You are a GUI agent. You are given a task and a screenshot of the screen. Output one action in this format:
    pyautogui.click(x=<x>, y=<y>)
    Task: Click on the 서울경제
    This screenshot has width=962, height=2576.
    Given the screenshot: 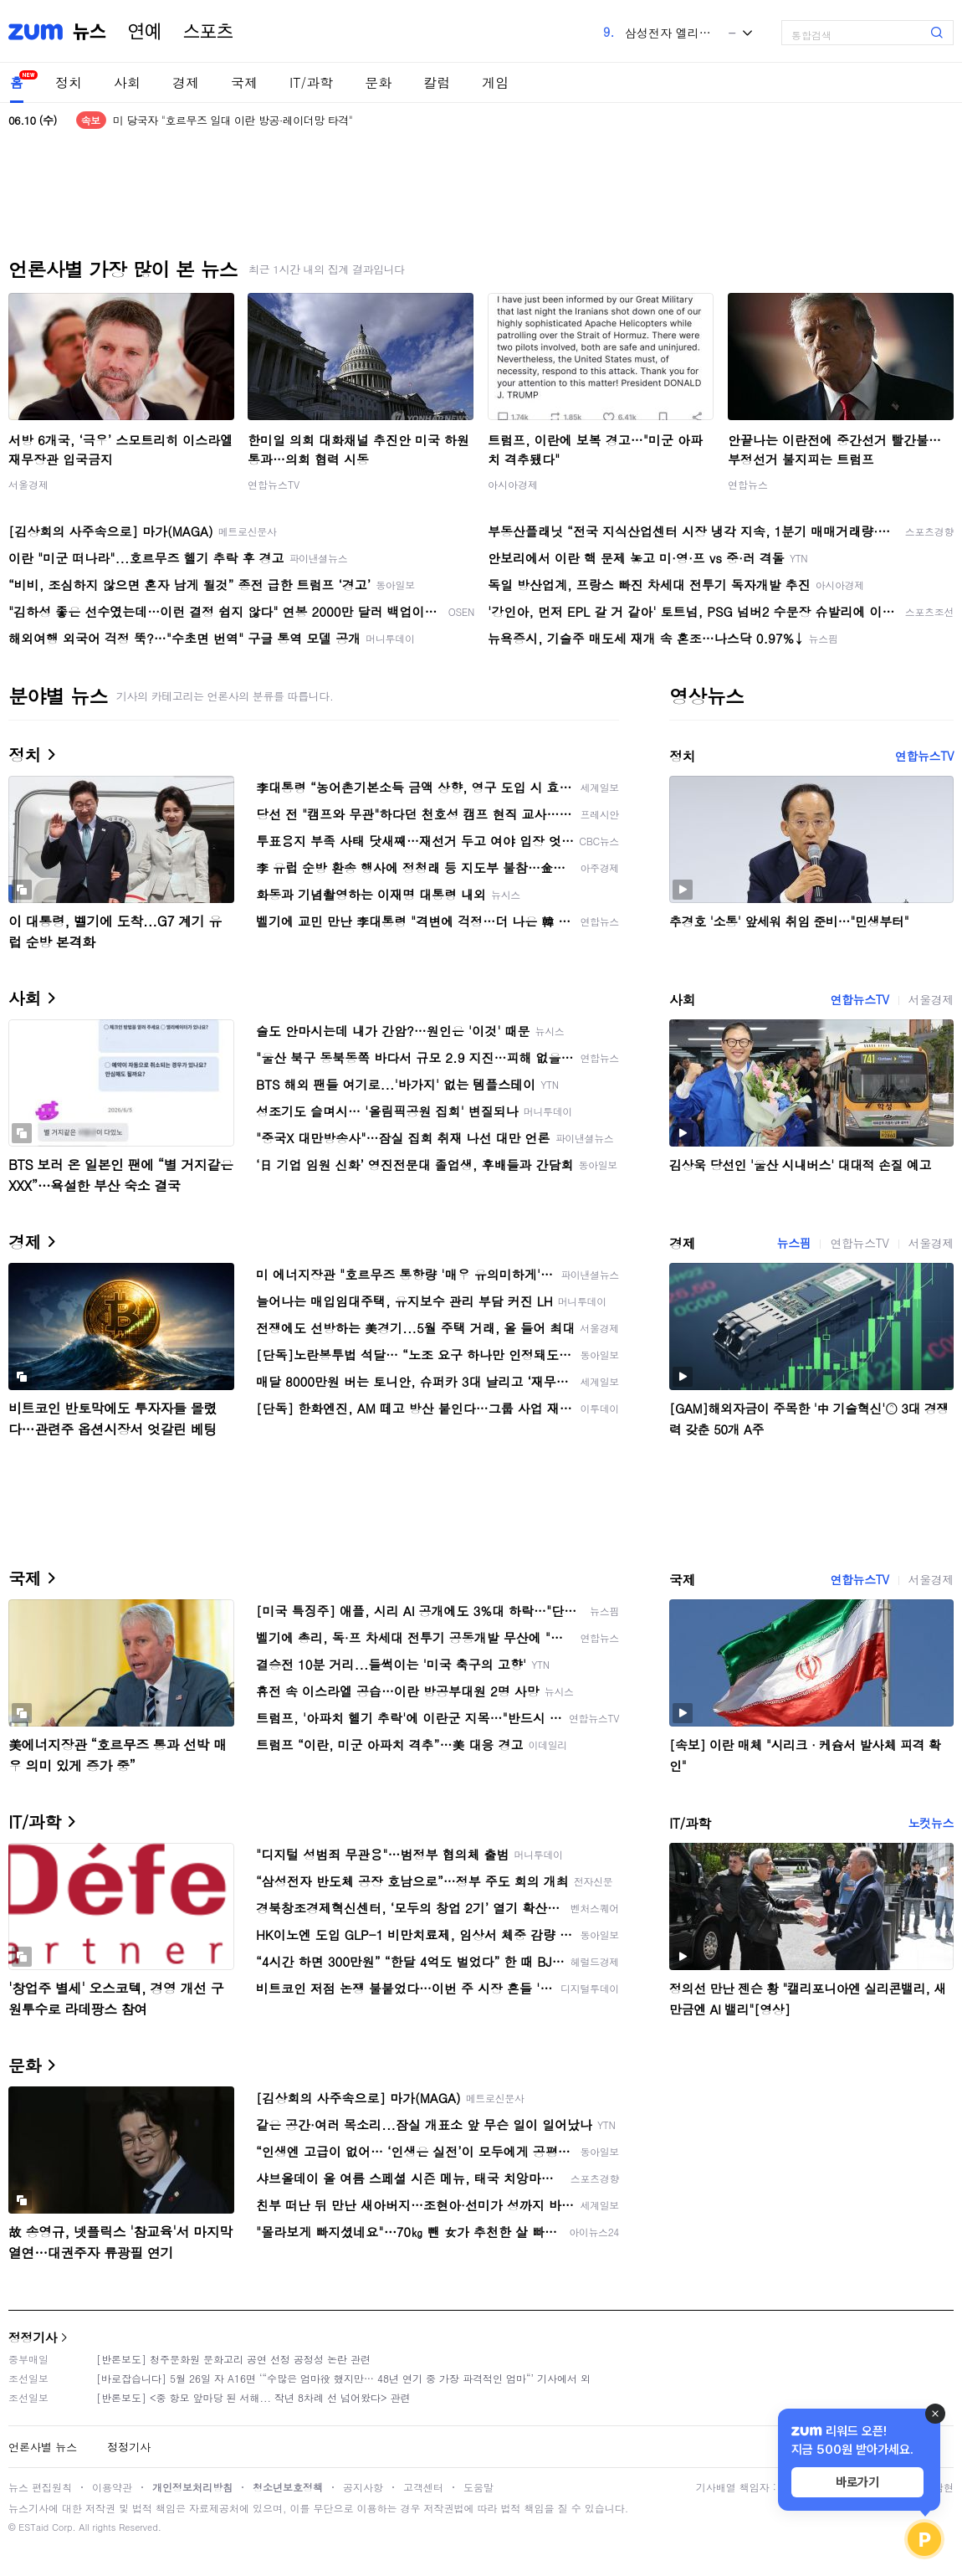 What is the action you would take?
    pyautogui.click(x=28, y=484)
    